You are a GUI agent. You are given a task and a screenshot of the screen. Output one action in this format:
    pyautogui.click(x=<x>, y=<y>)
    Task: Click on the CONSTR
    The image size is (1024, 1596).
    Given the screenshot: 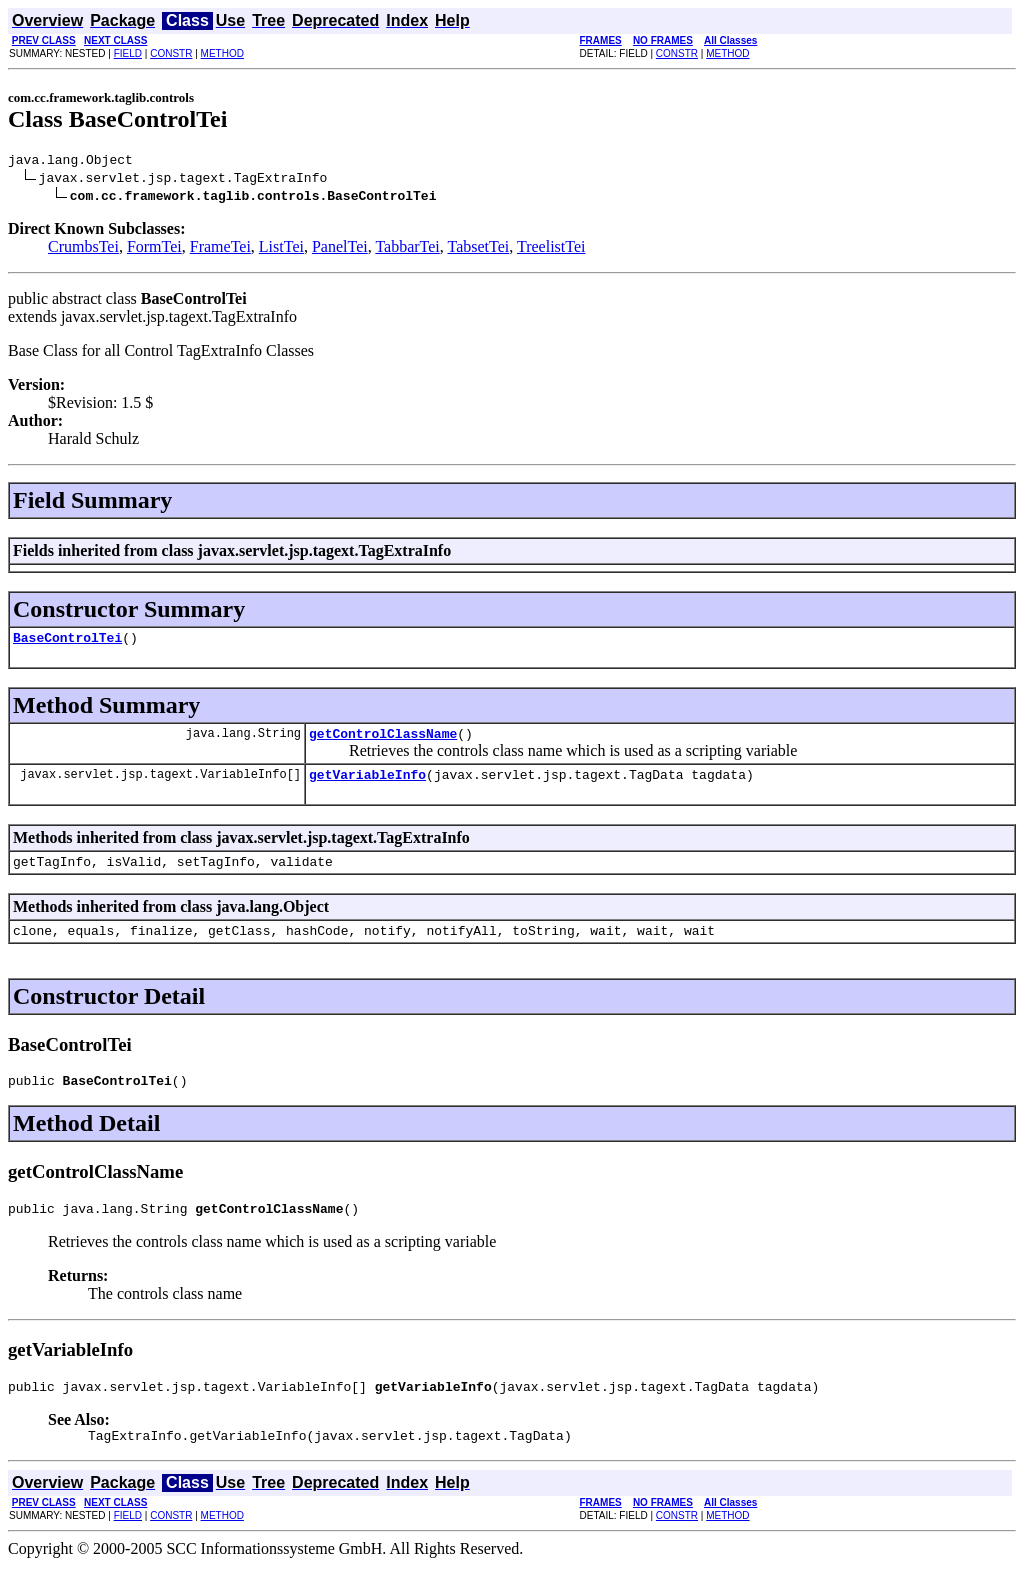 What is the action you would take?
    pyautogui.click(x=171, y=53)
    